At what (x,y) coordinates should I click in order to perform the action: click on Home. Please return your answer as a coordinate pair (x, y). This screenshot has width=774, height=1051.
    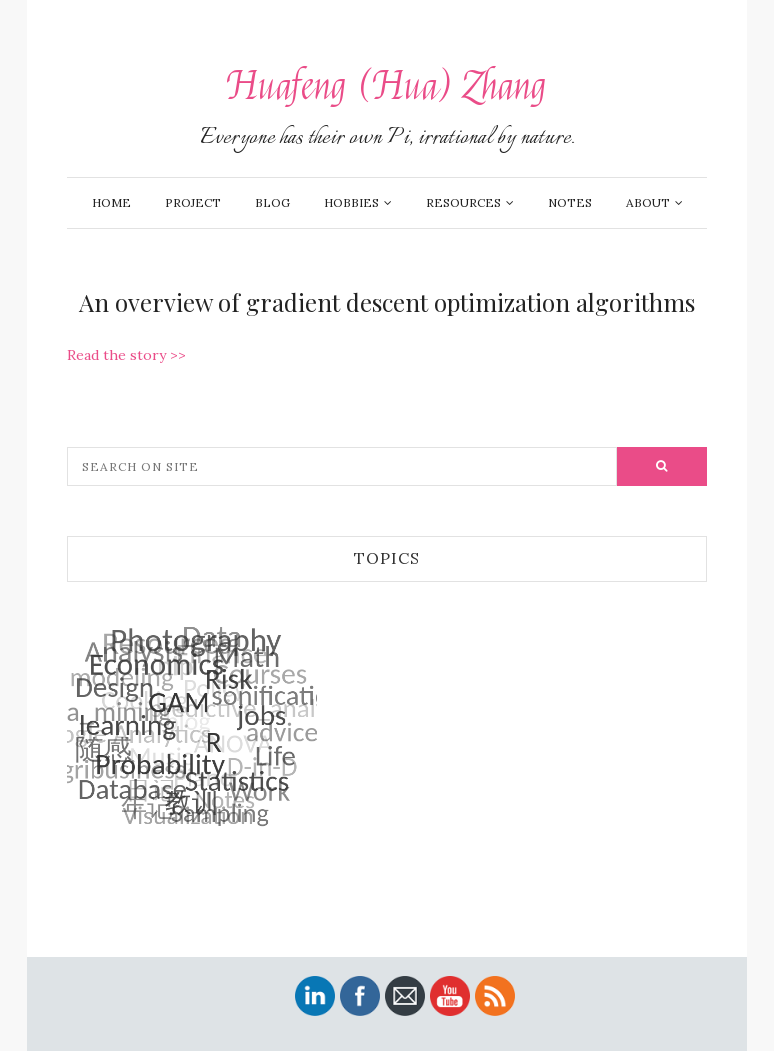
    Looking at the image, I should click on (111, 202).